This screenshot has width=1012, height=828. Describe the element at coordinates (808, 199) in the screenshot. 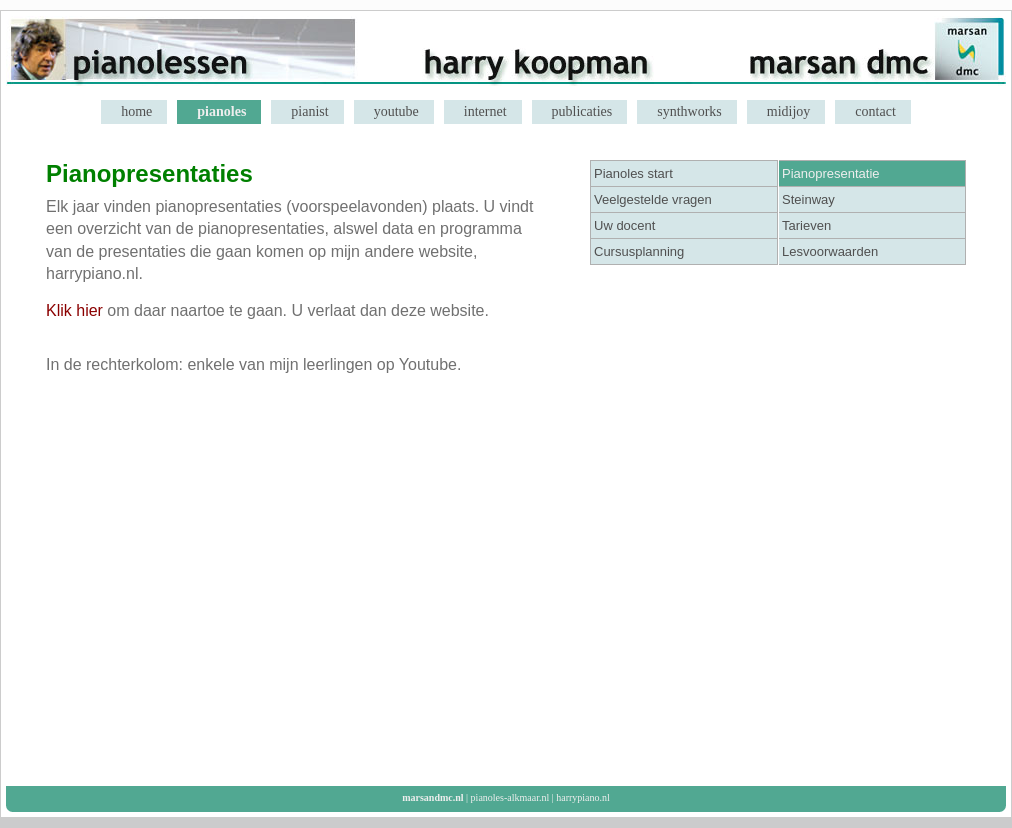

I see `Steinway` at that location.